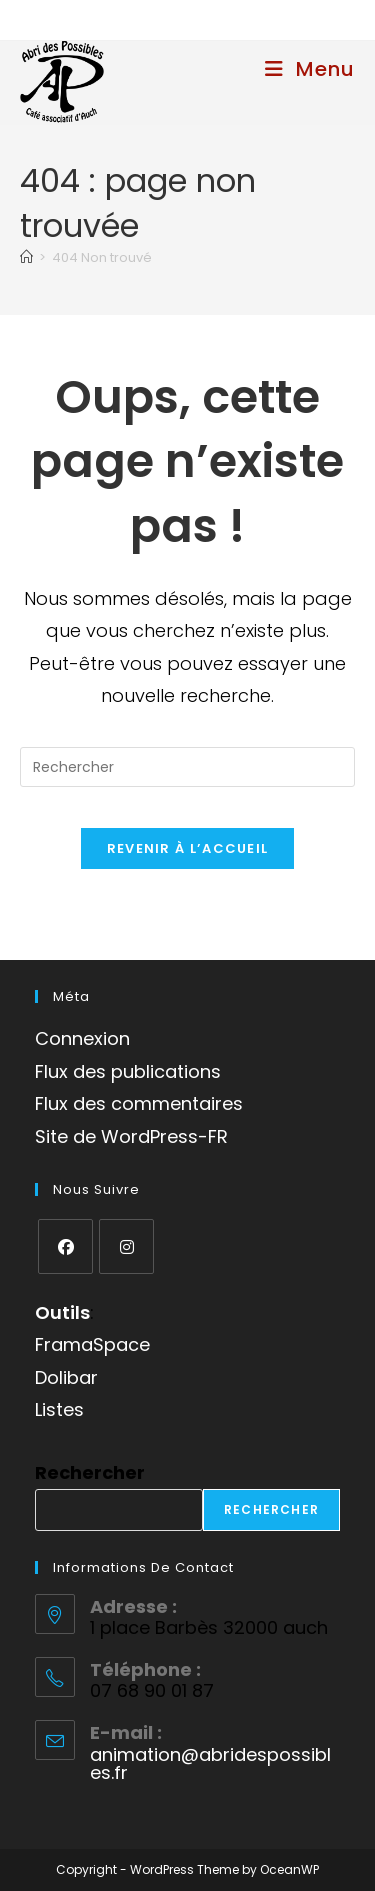  I want to click on Site de WordPress-FR, so click(131, 1136).